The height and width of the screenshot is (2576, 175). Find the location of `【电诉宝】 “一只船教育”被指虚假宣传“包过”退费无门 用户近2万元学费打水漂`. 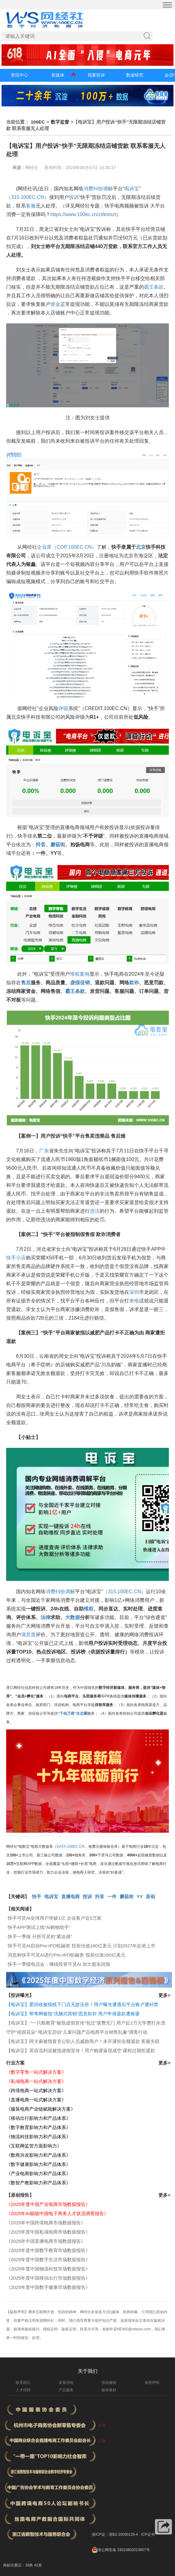

【电诉宝】 “一只船教育”被指虚假宣传“包过”退费无门 用户近2万元学费打水漂 is located at coordinates (85, 2022).